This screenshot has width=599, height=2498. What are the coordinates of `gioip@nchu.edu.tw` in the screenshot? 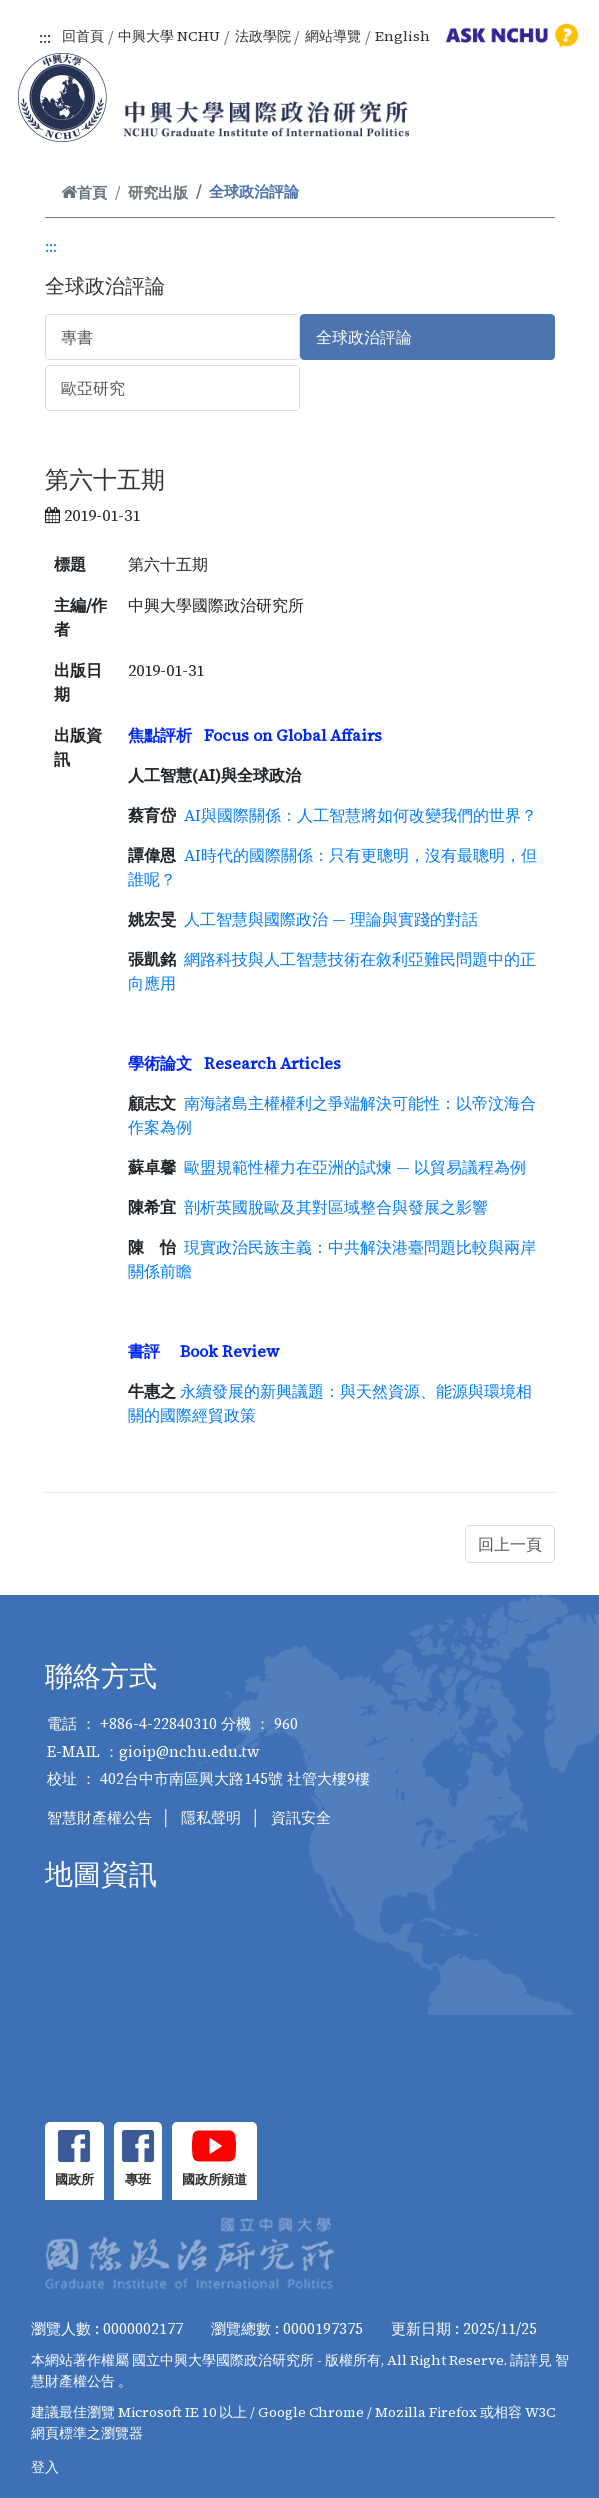 It's located at (189, 1751).